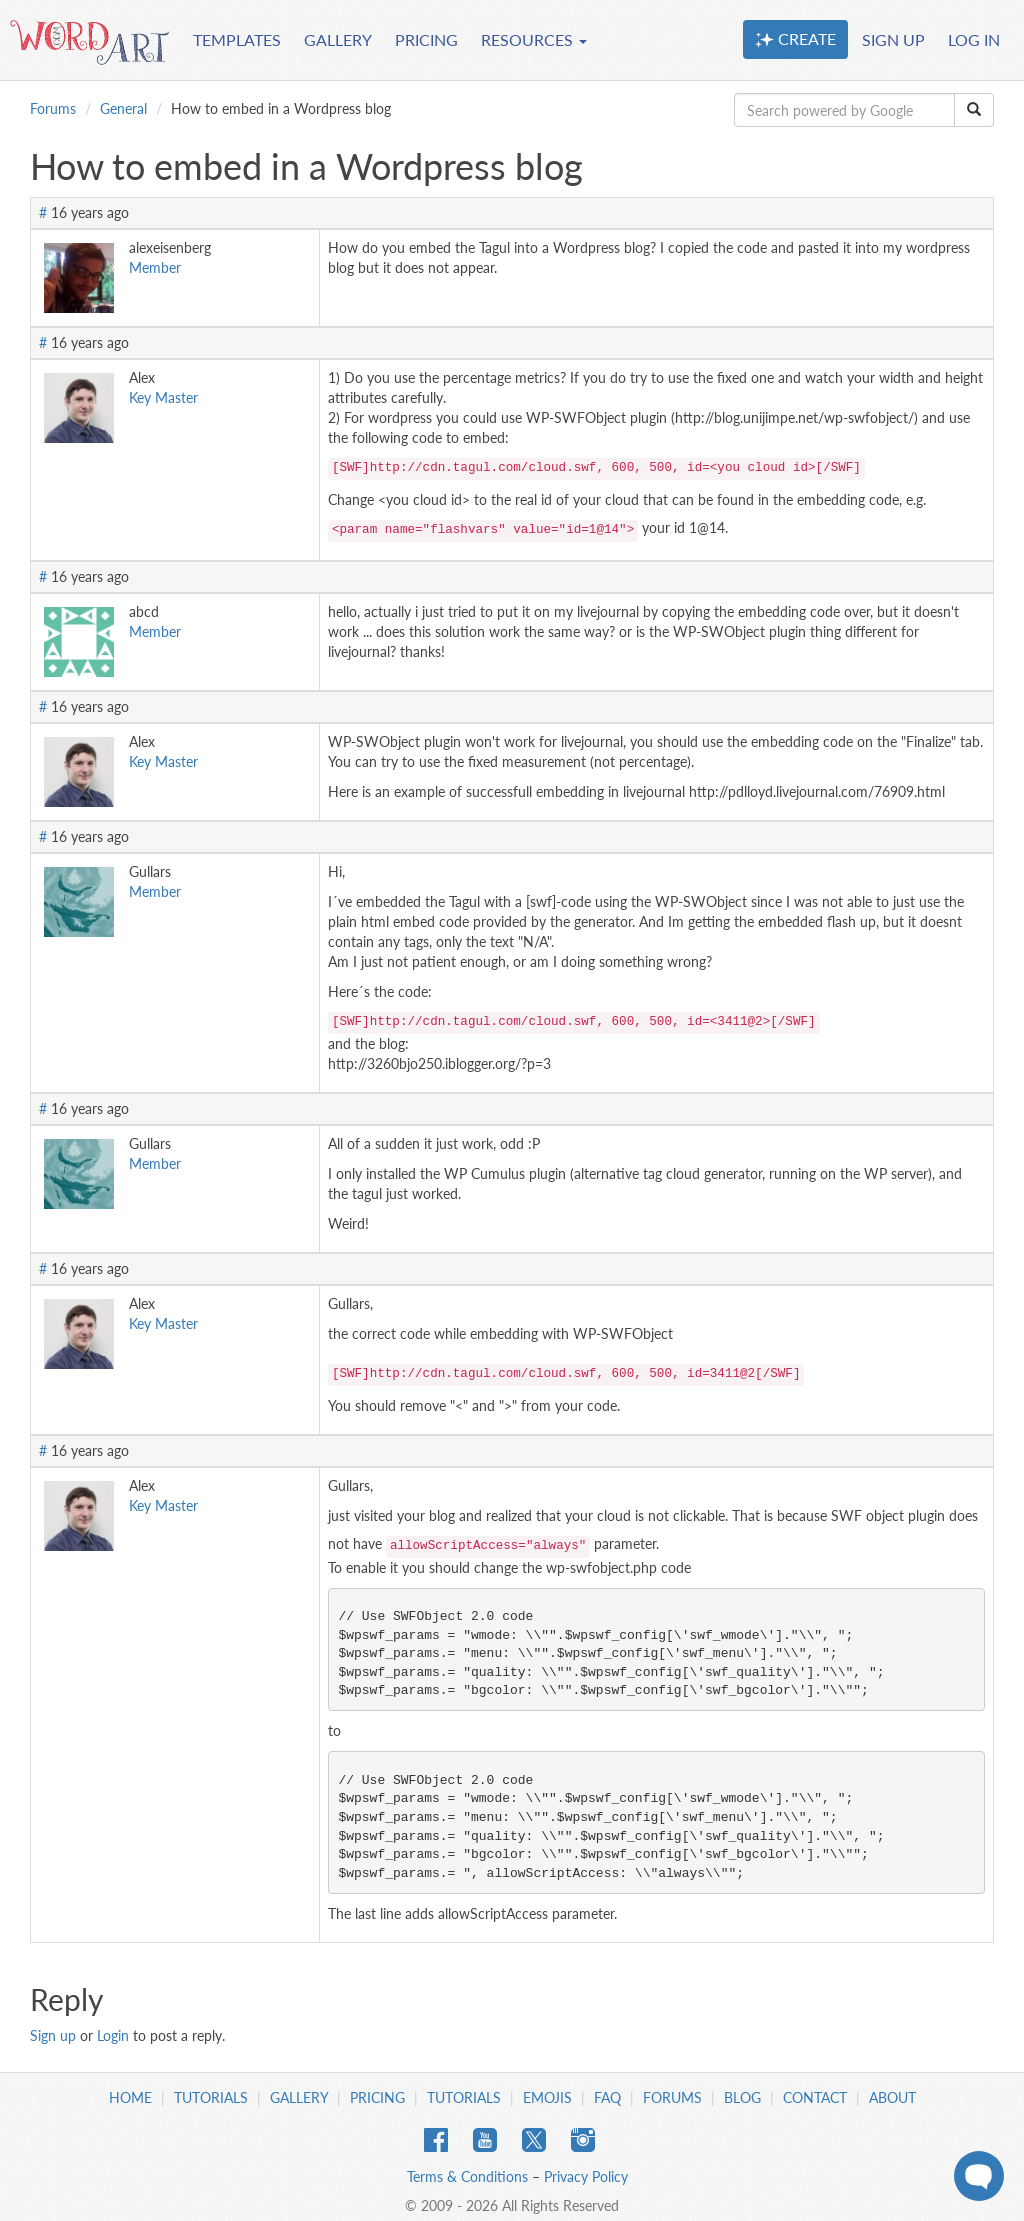 The image size is (1024, 2221). What do you see at coordinates (795, 39) in the screenshot?
I see `CREATE` at bounding box center [795, 39].